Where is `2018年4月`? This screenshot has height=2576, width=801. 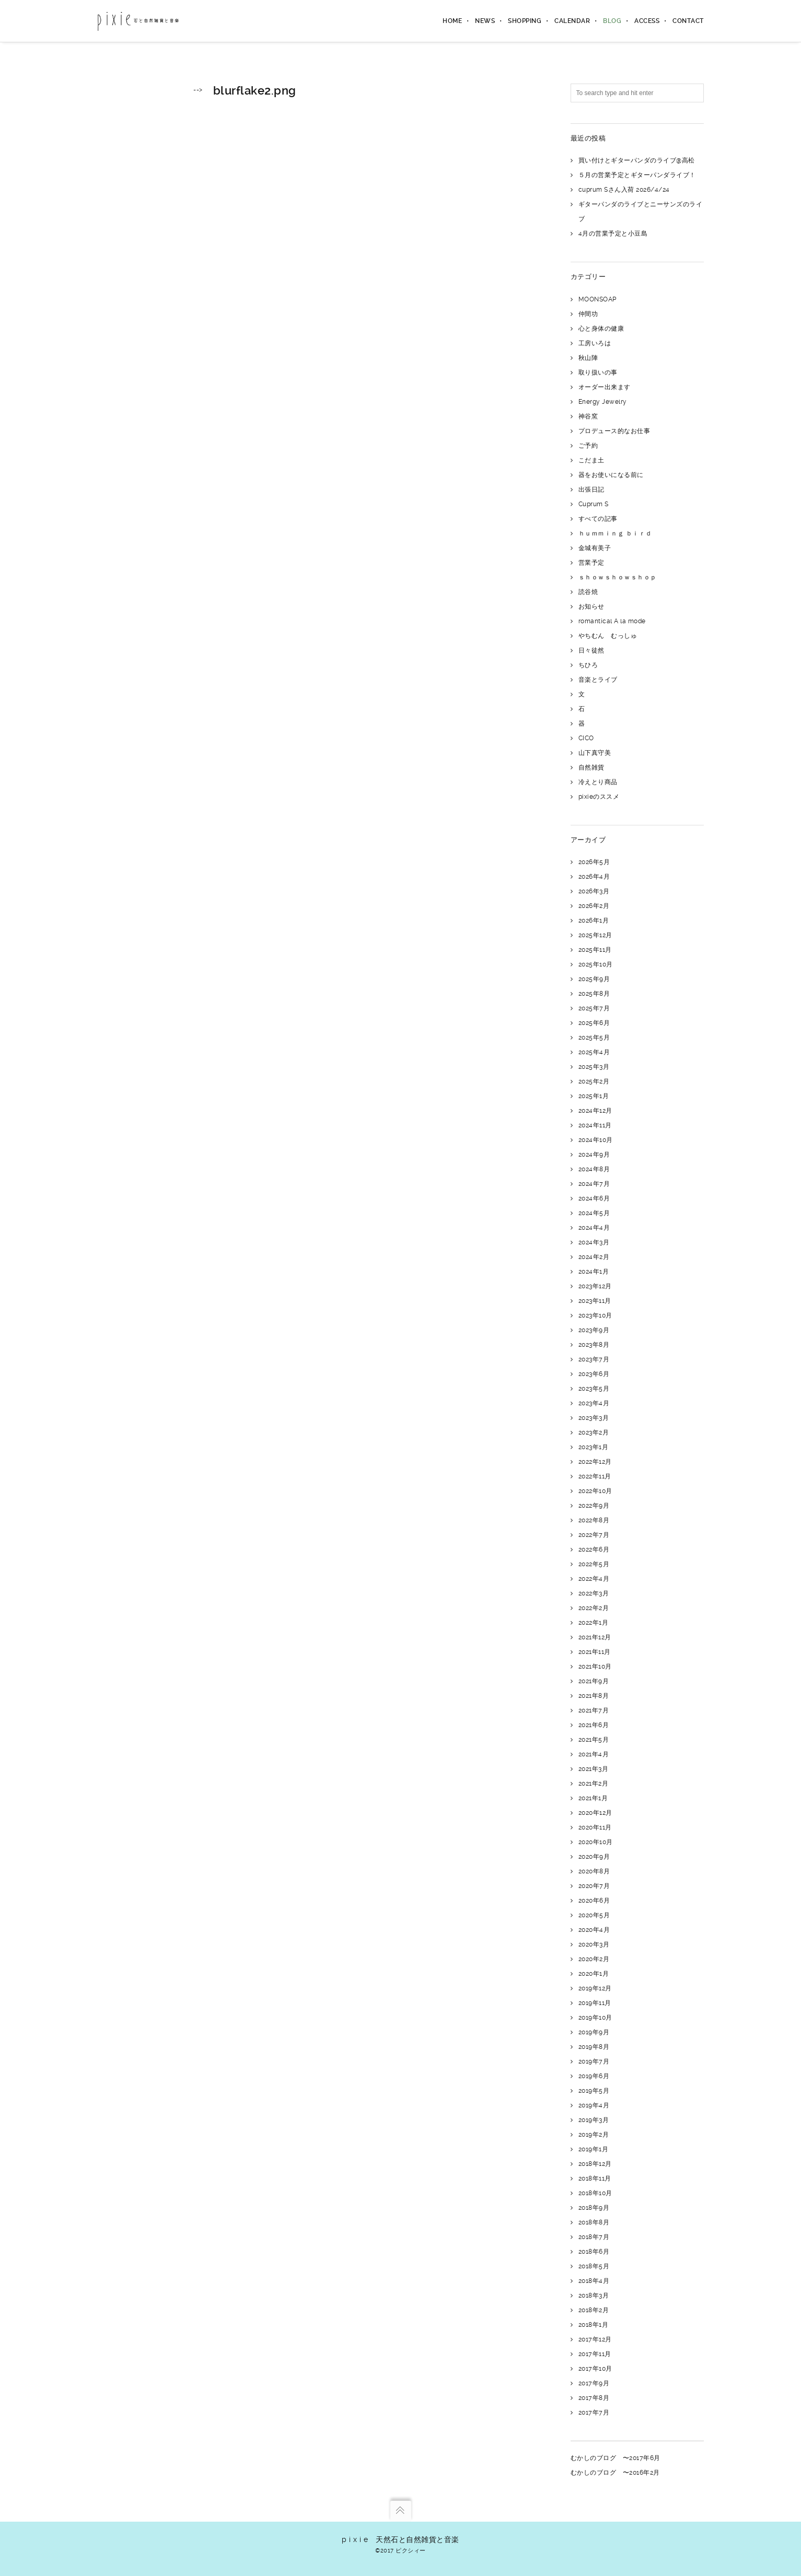
2018年4月 is located at coordinates (594, 2280).